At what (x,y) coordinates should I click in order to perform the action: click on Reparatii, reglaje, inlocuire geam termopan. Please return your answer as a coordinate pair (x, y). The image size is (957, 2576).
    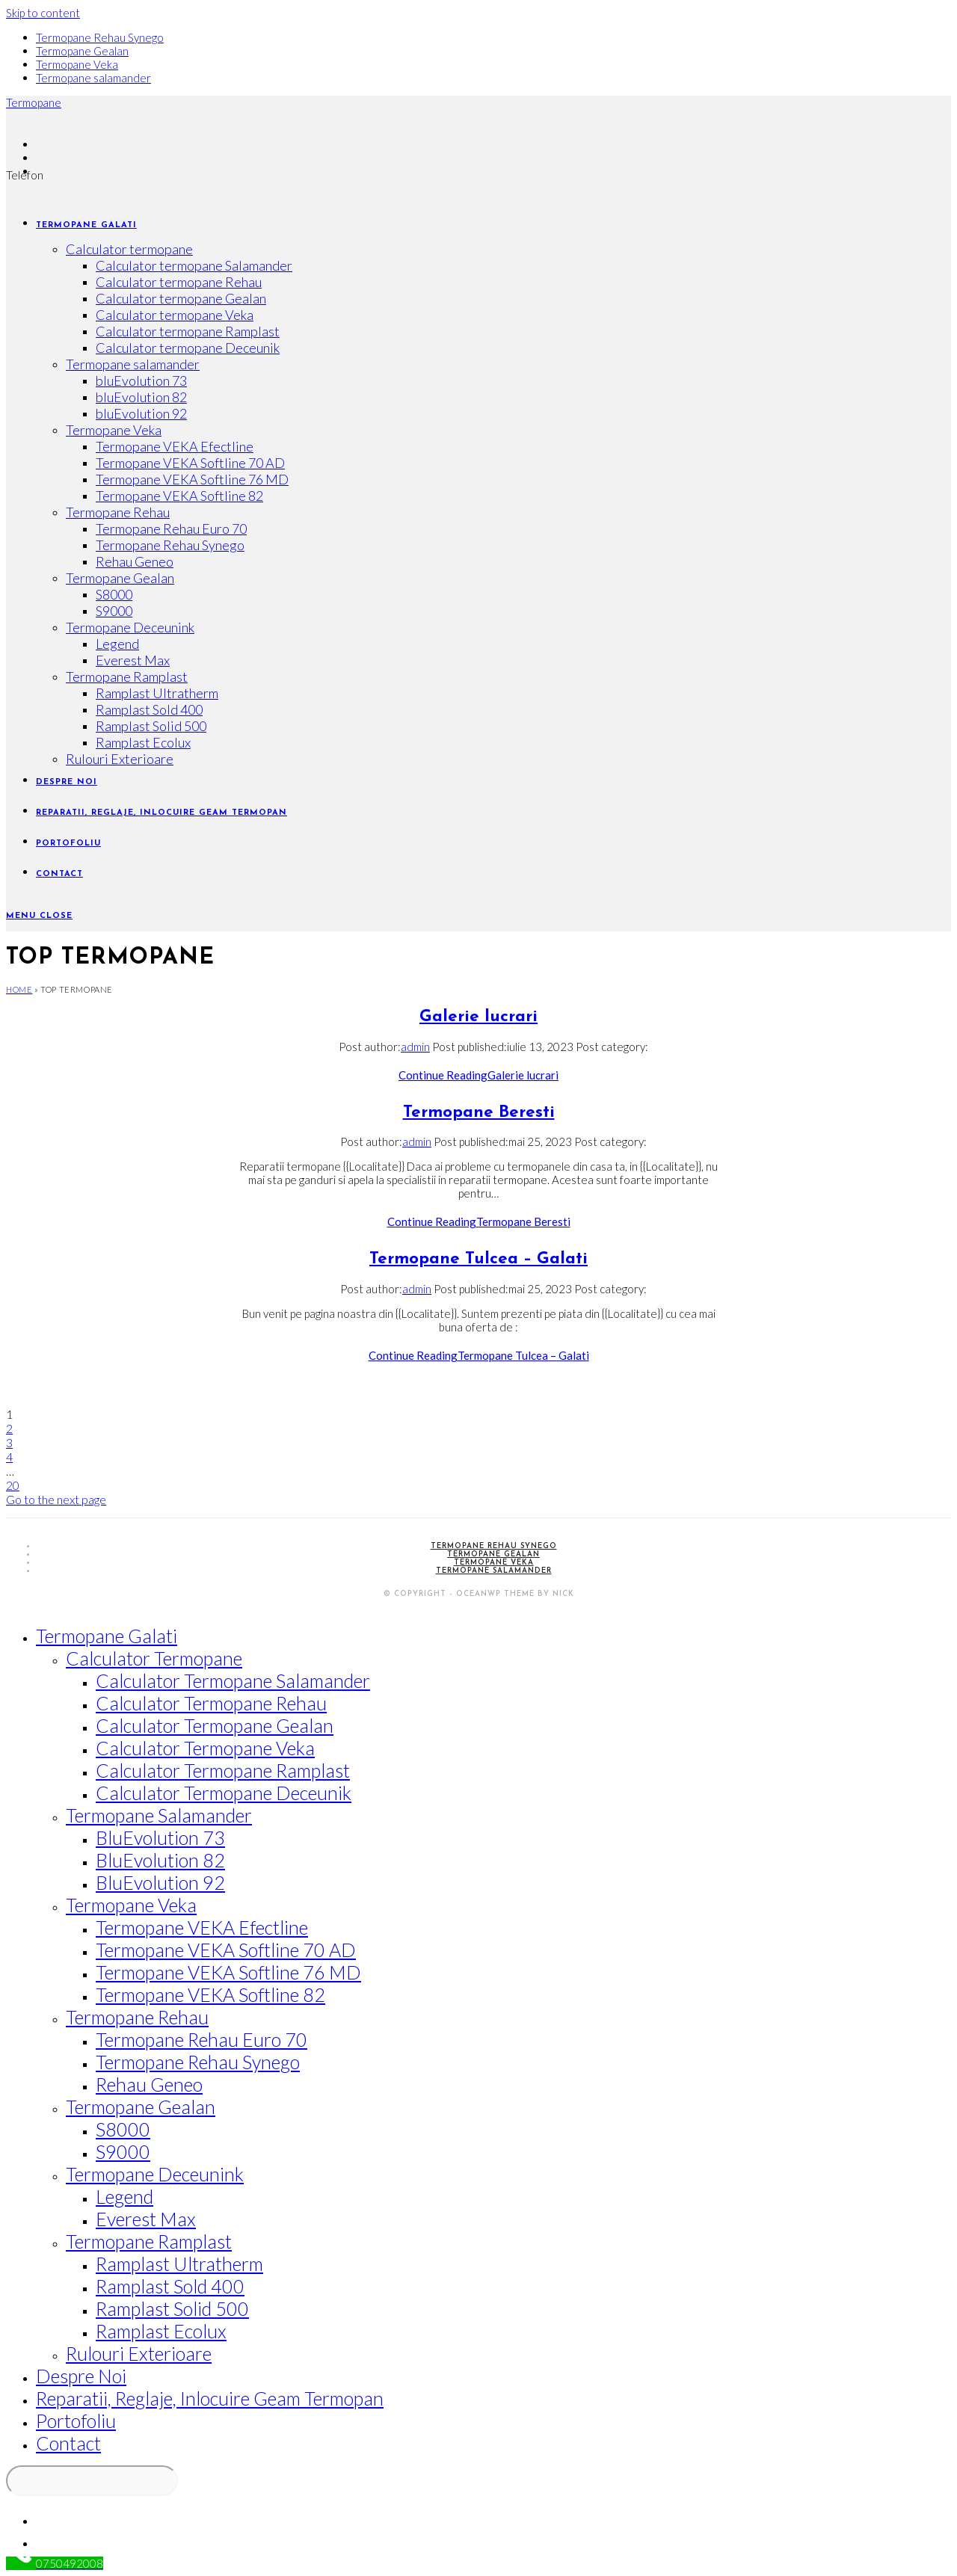
    Looking at the image, I should click on (210, 2398).